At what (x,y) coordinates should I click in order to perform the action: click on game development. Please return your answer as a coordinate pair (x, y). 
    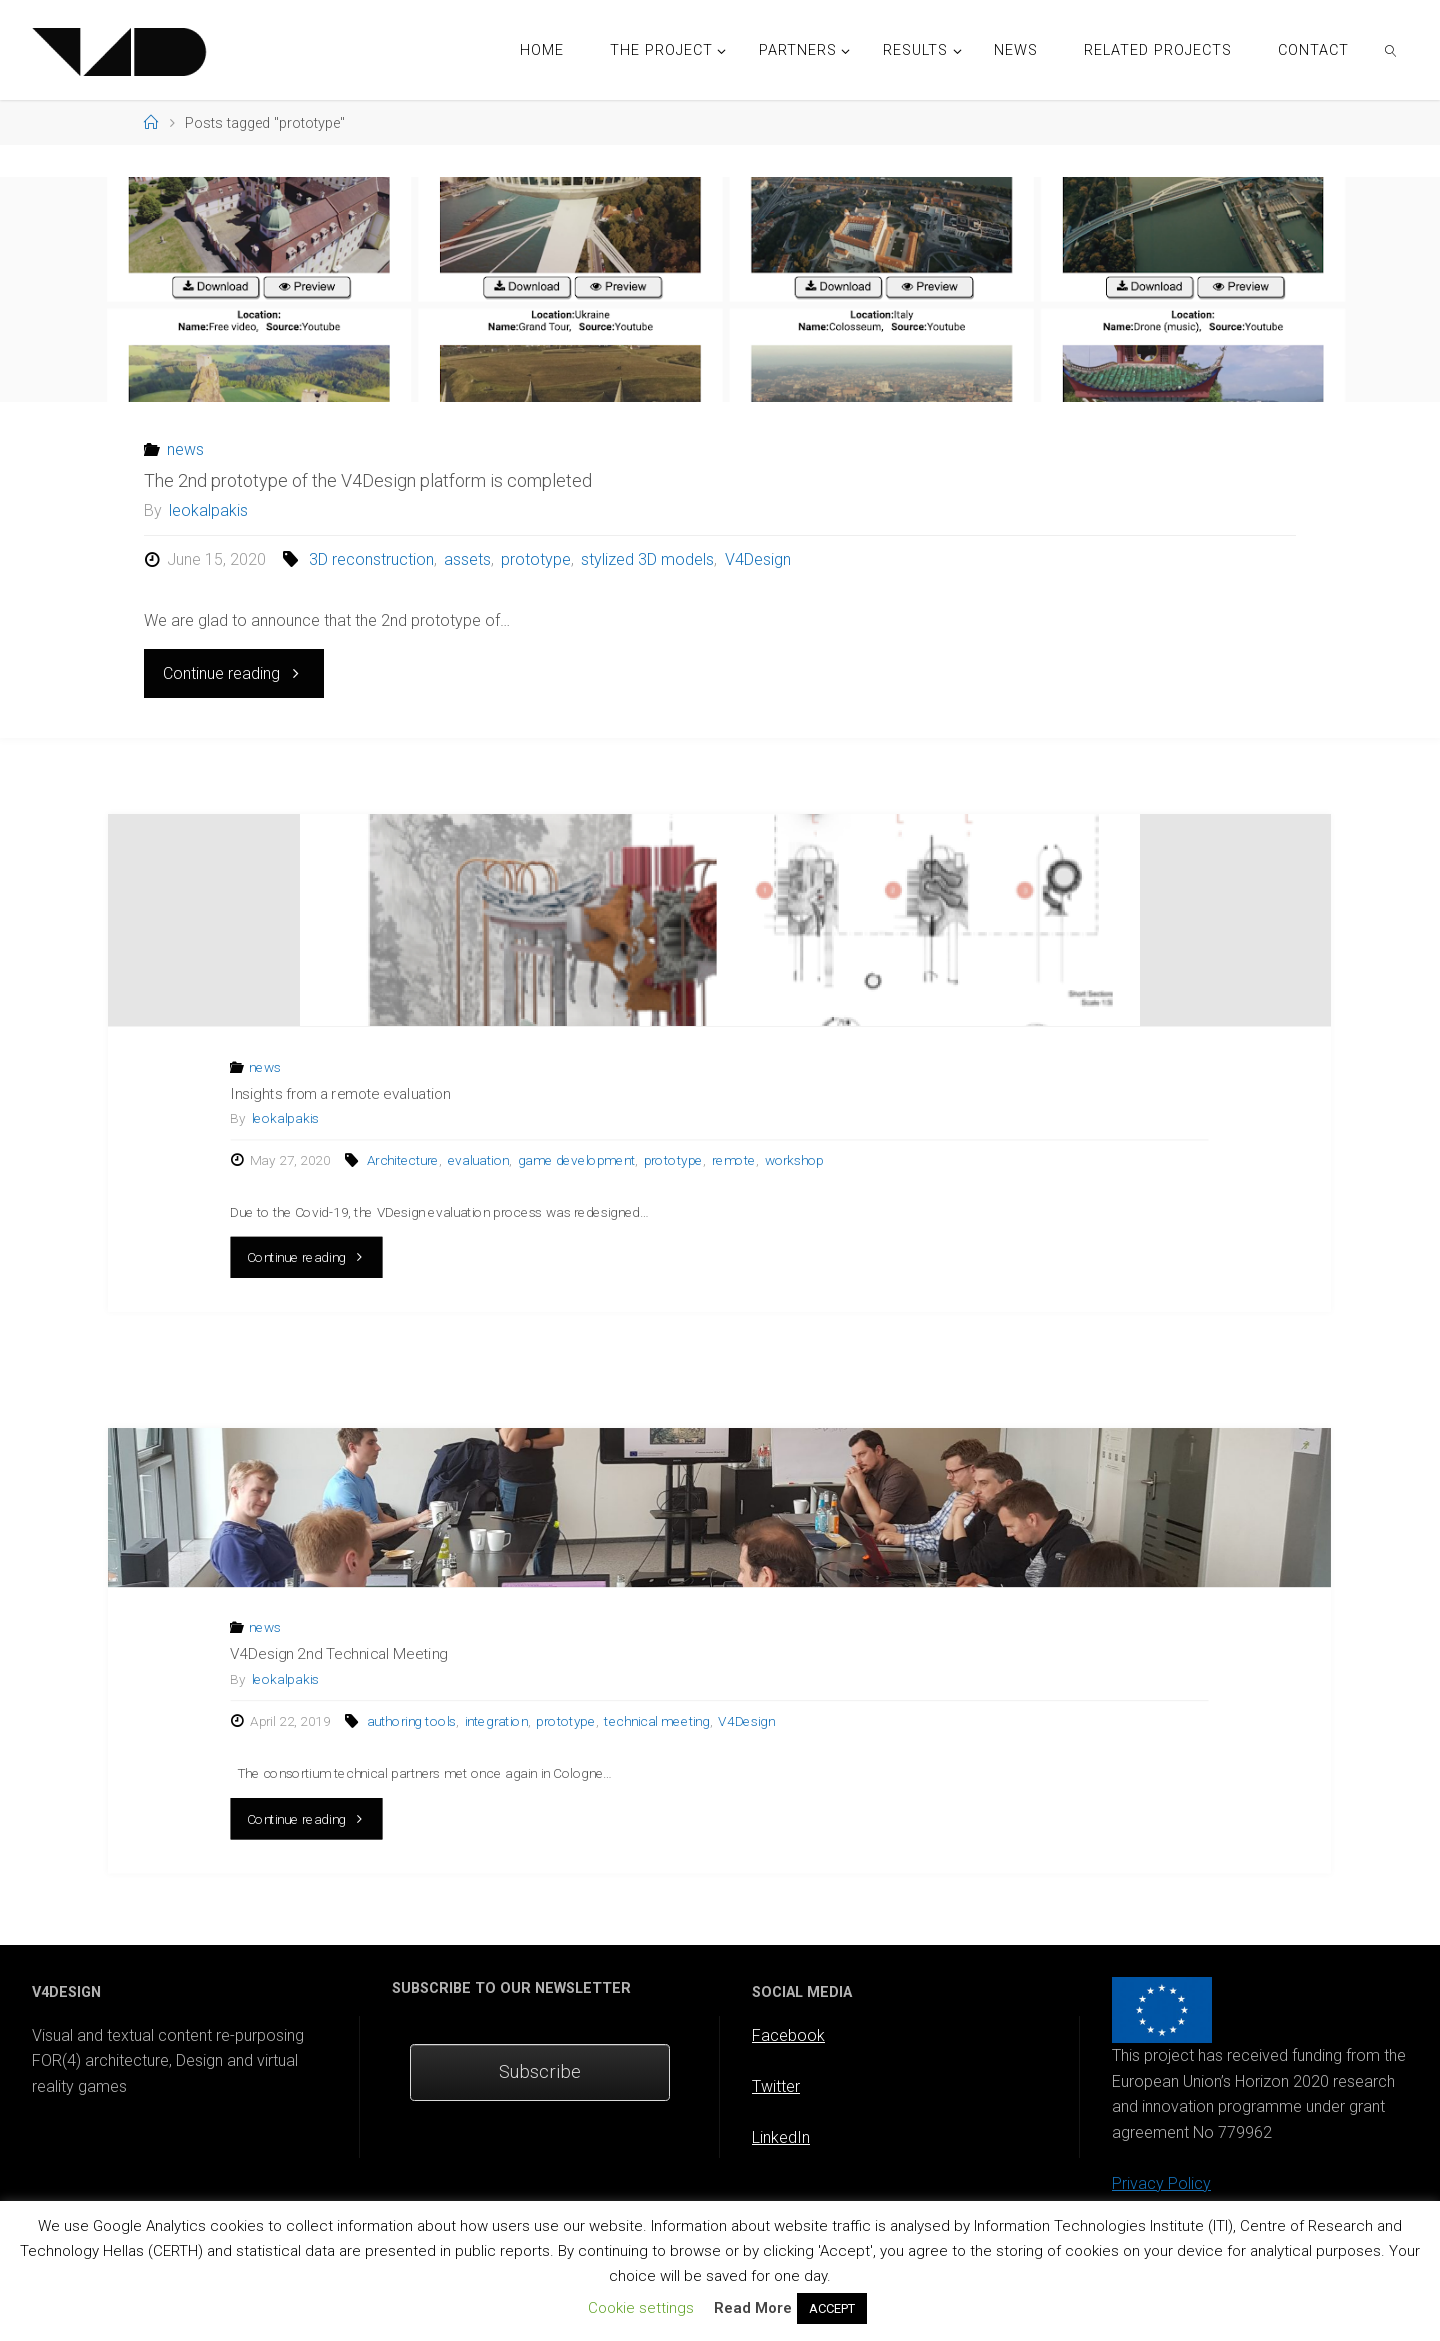
    Looking at the image, I should click on (576, 1161).